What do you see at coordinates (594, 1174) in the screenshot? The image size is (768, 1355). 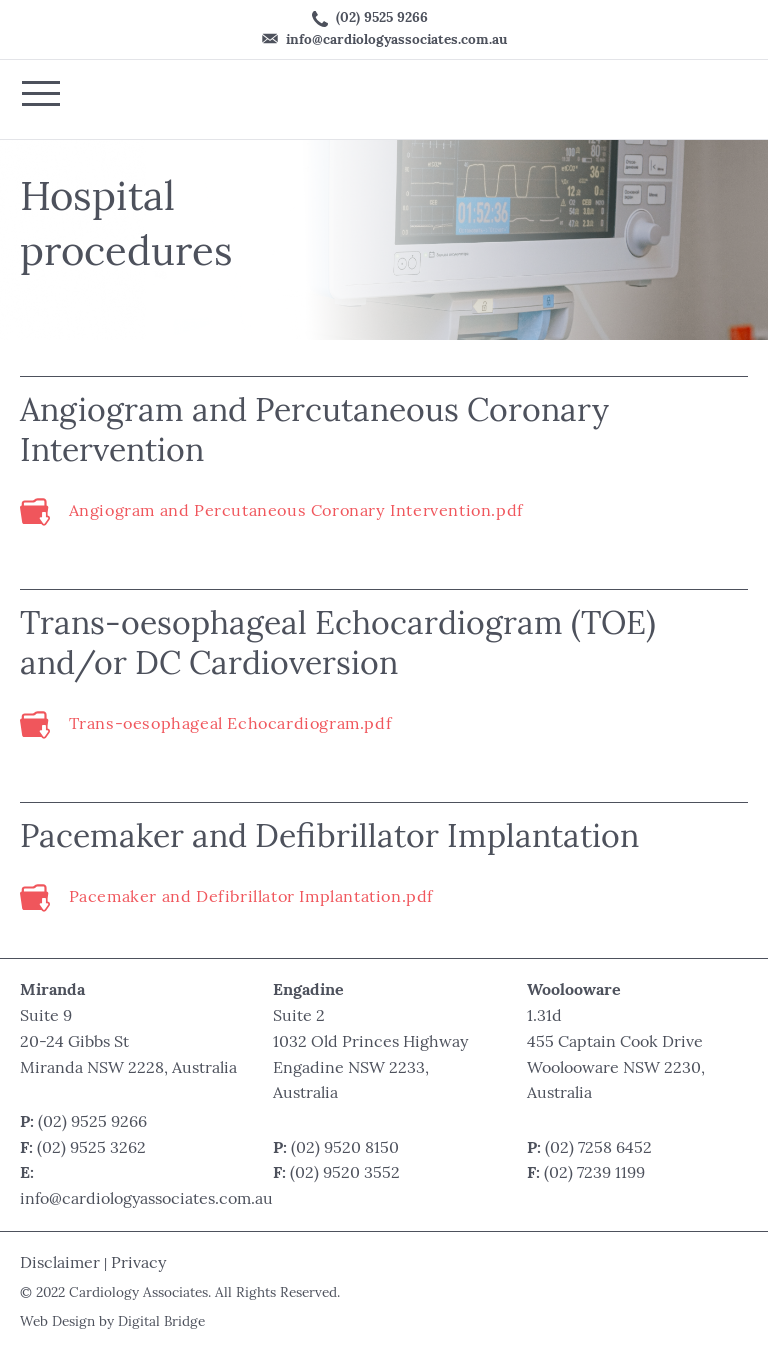 I see `(02) 7239 1199` at bounding box center [594, 1174].